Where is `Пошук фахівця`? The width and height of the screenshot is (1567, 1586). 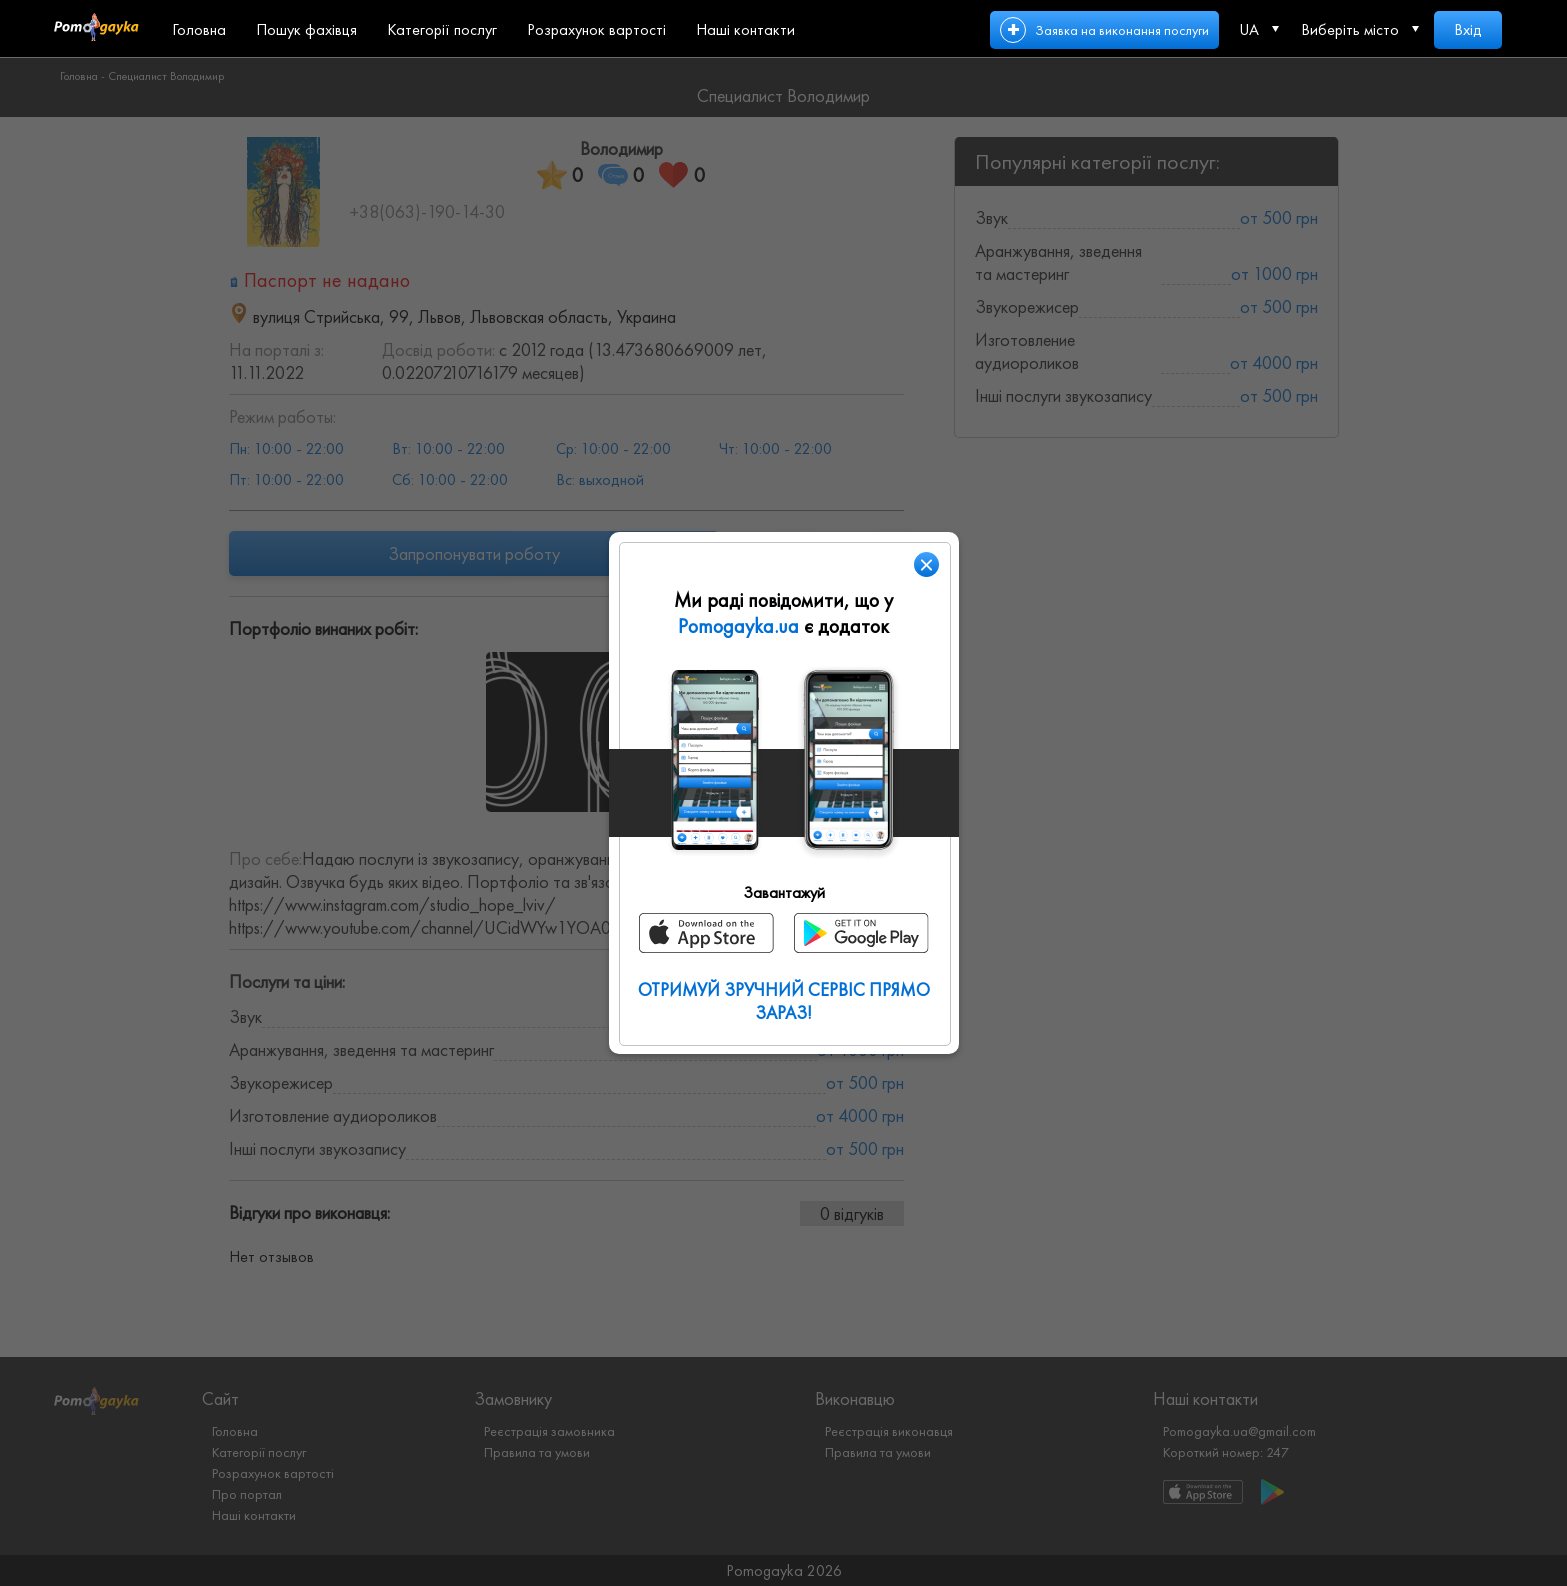 Пошук фахівця is located at coordinates (306, 29).